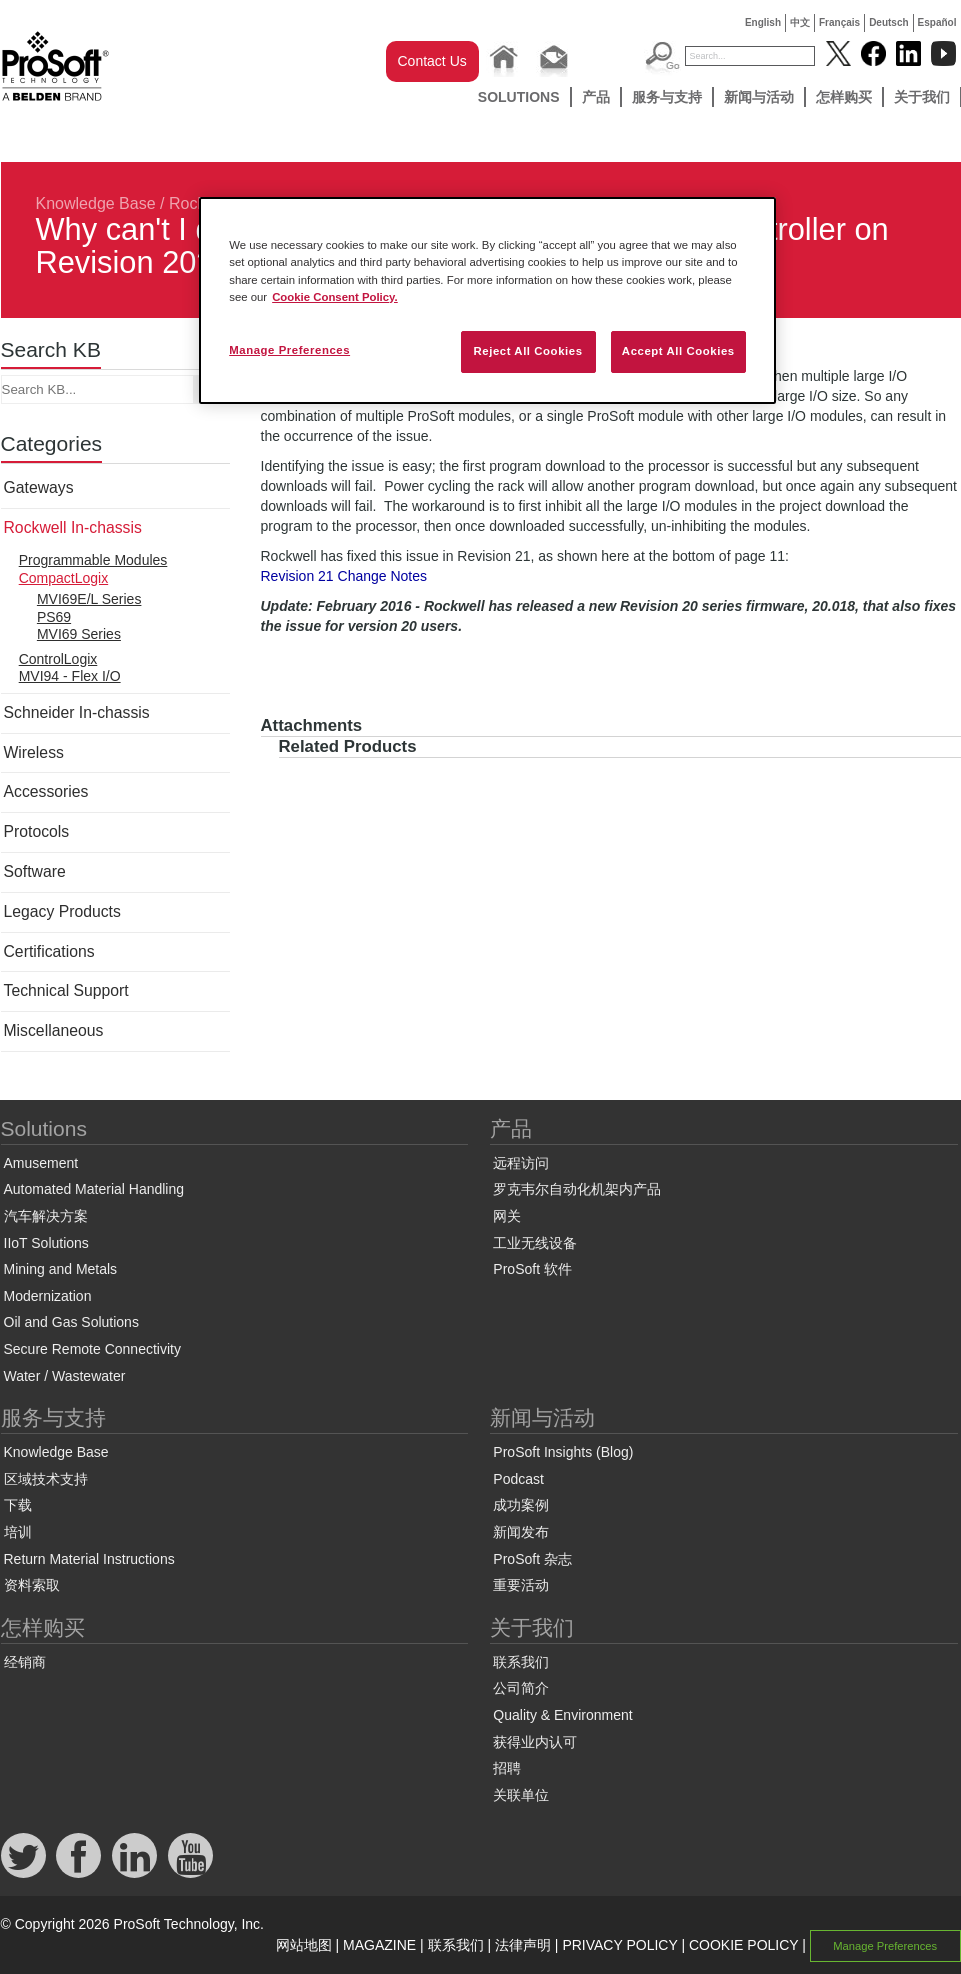  I want to click on Podcast, so click(518, 1479).